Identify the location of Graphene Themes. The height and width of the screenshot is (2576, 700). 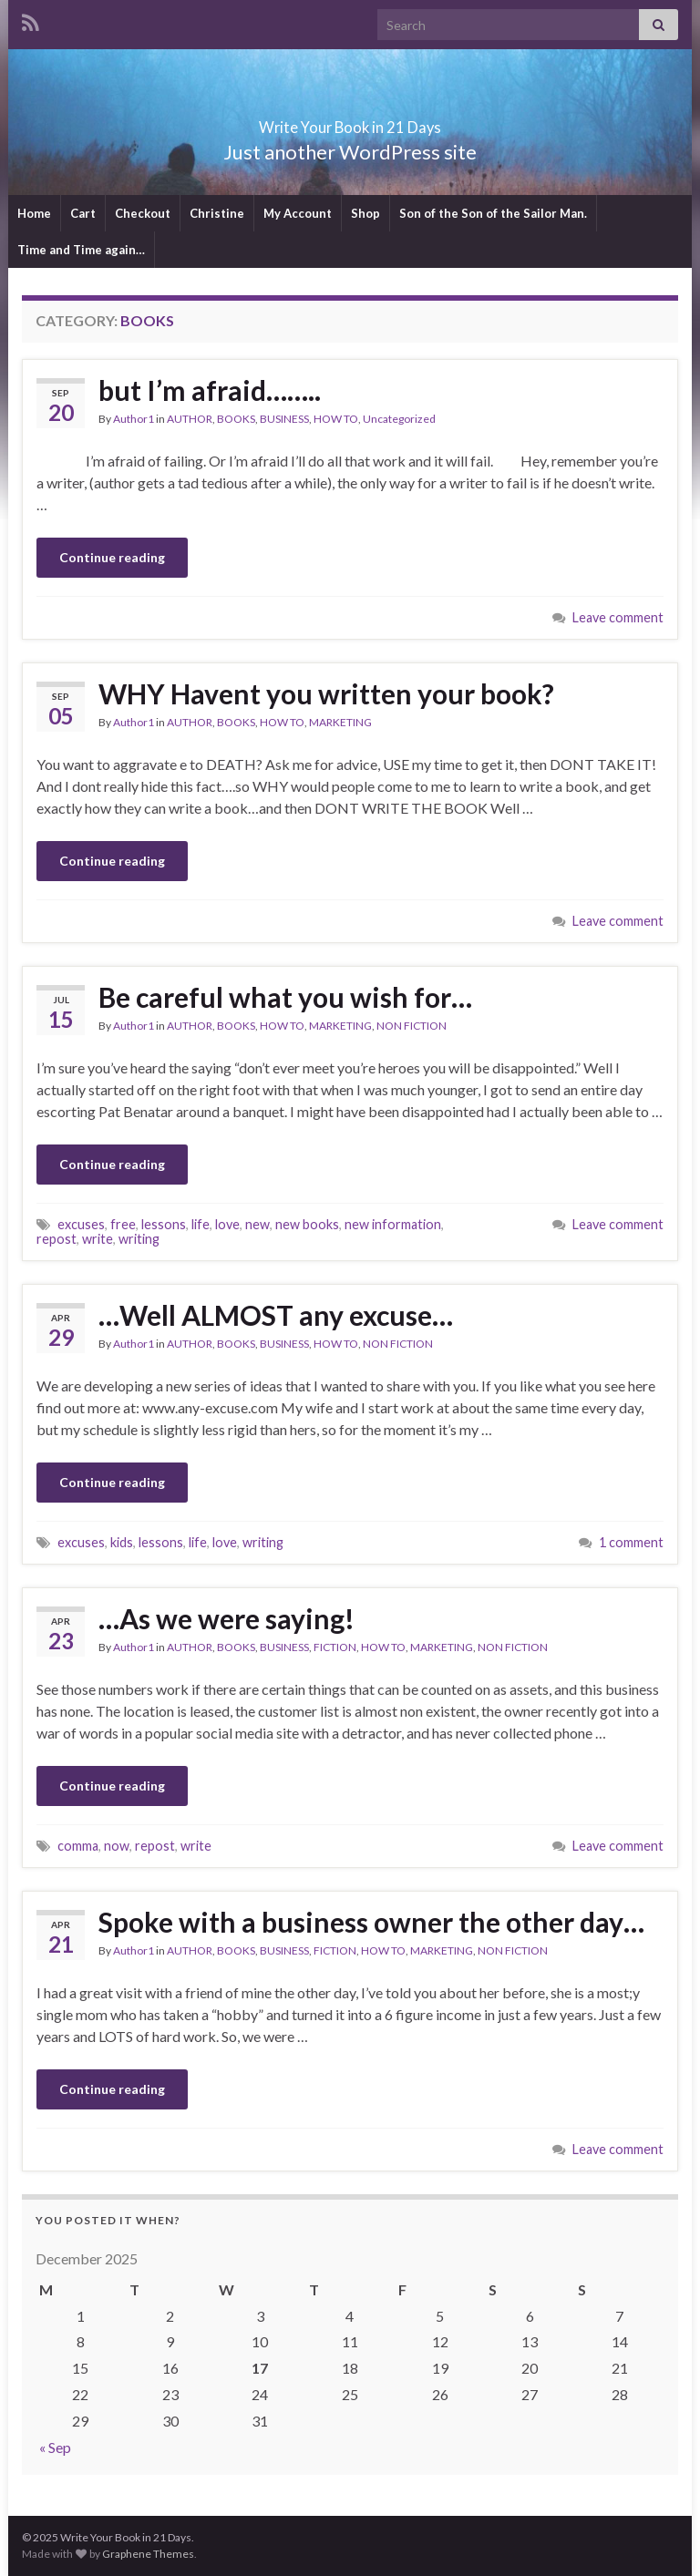
(148, 2554).